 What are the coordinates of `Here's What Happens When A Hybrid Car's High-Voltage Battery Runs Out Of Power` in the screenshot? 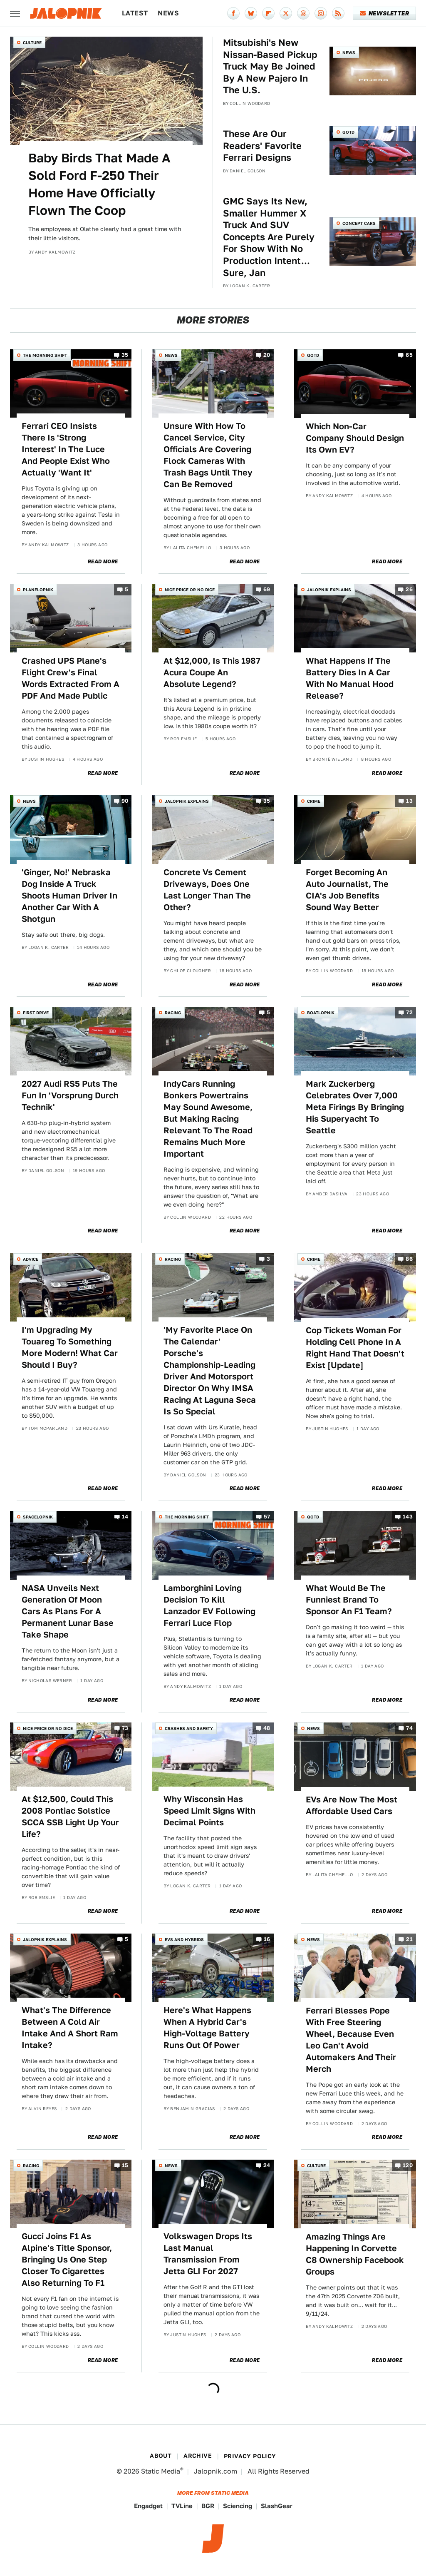 It's located at (207, 2027).